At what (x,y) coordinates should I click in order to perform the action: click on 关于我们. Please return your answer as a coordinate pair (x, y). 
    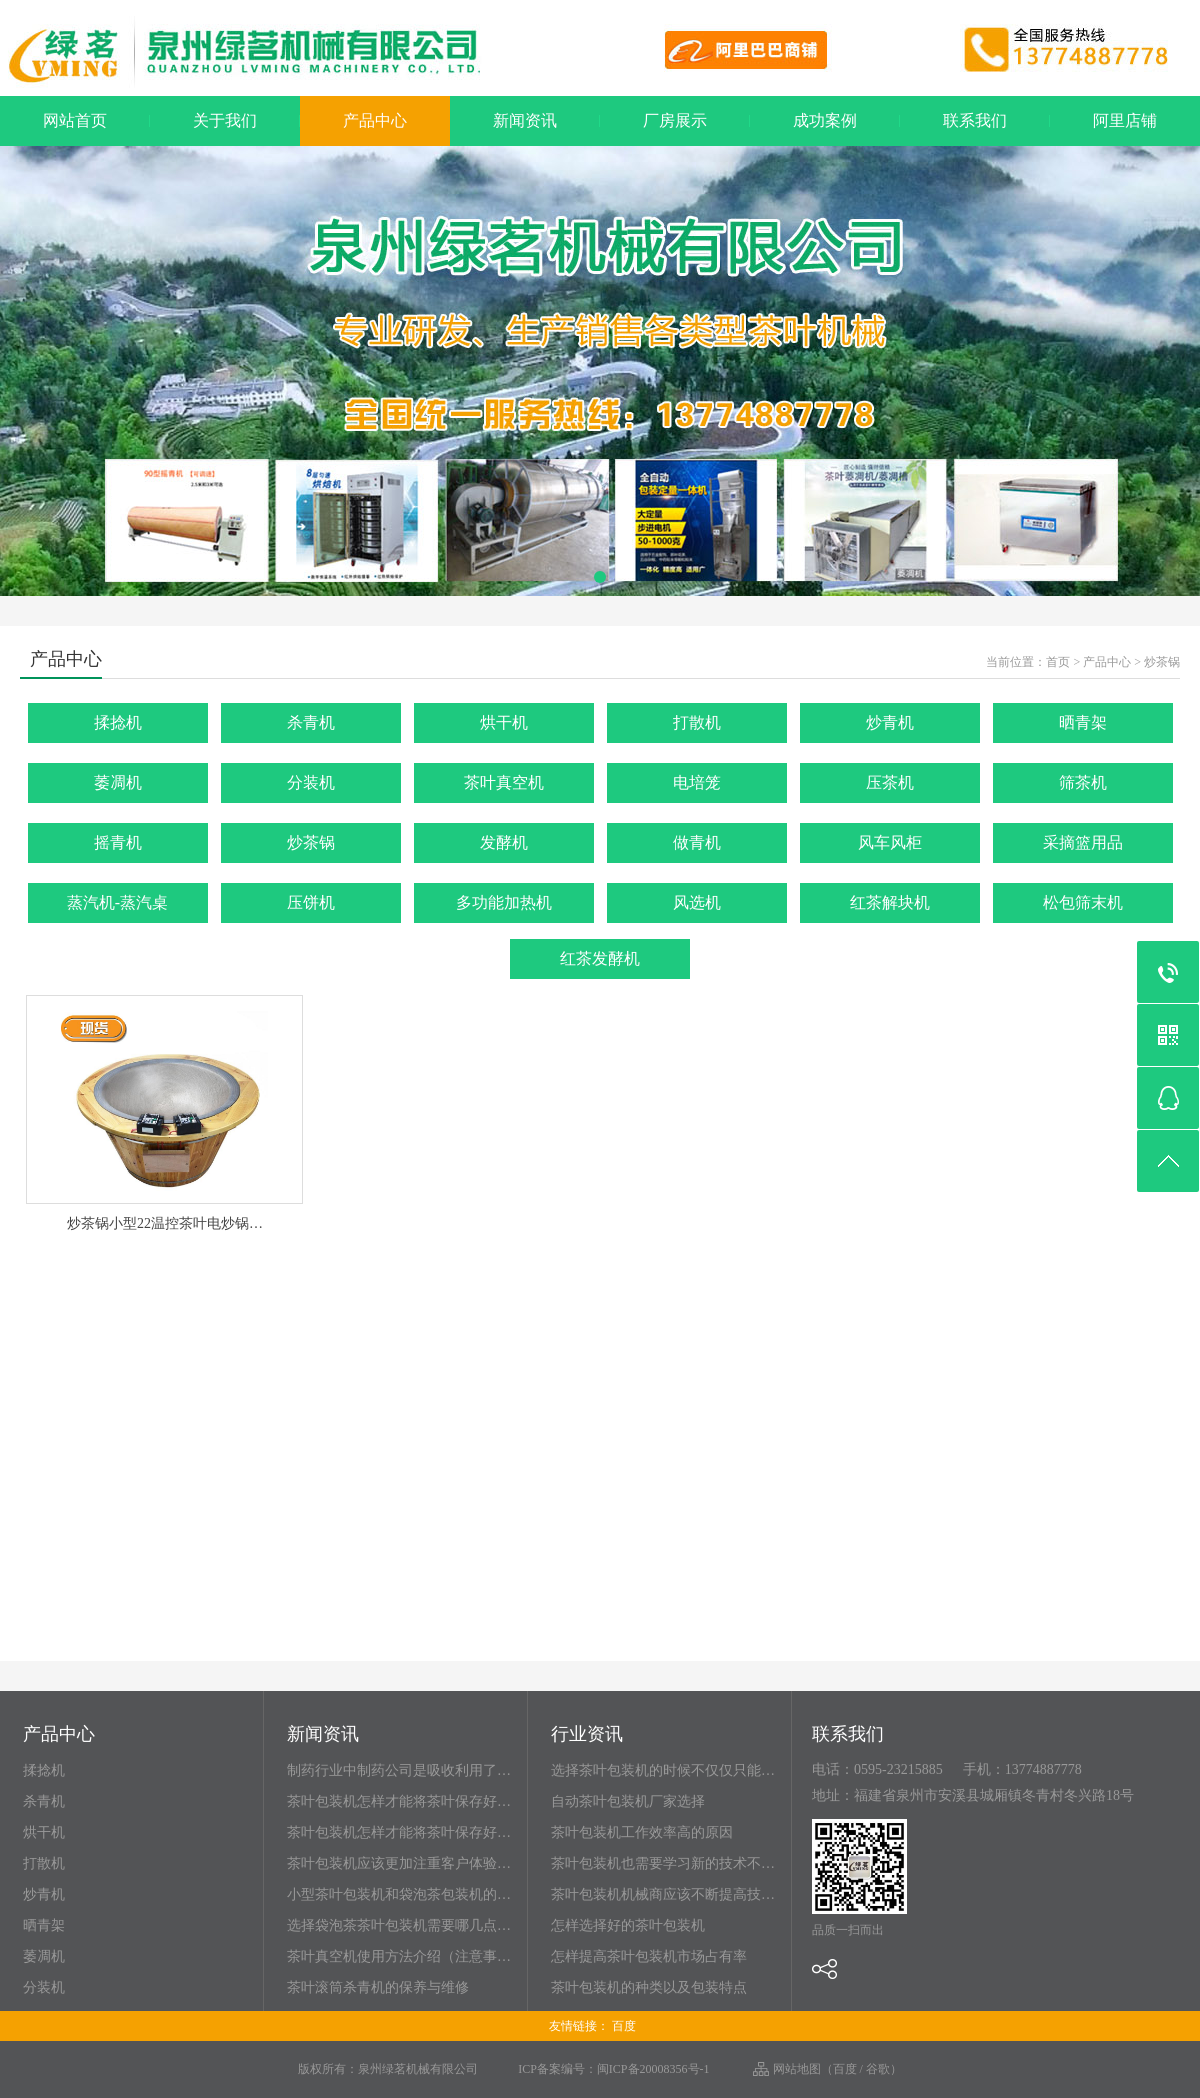
    Looking at the image, I should click on (225, 120).